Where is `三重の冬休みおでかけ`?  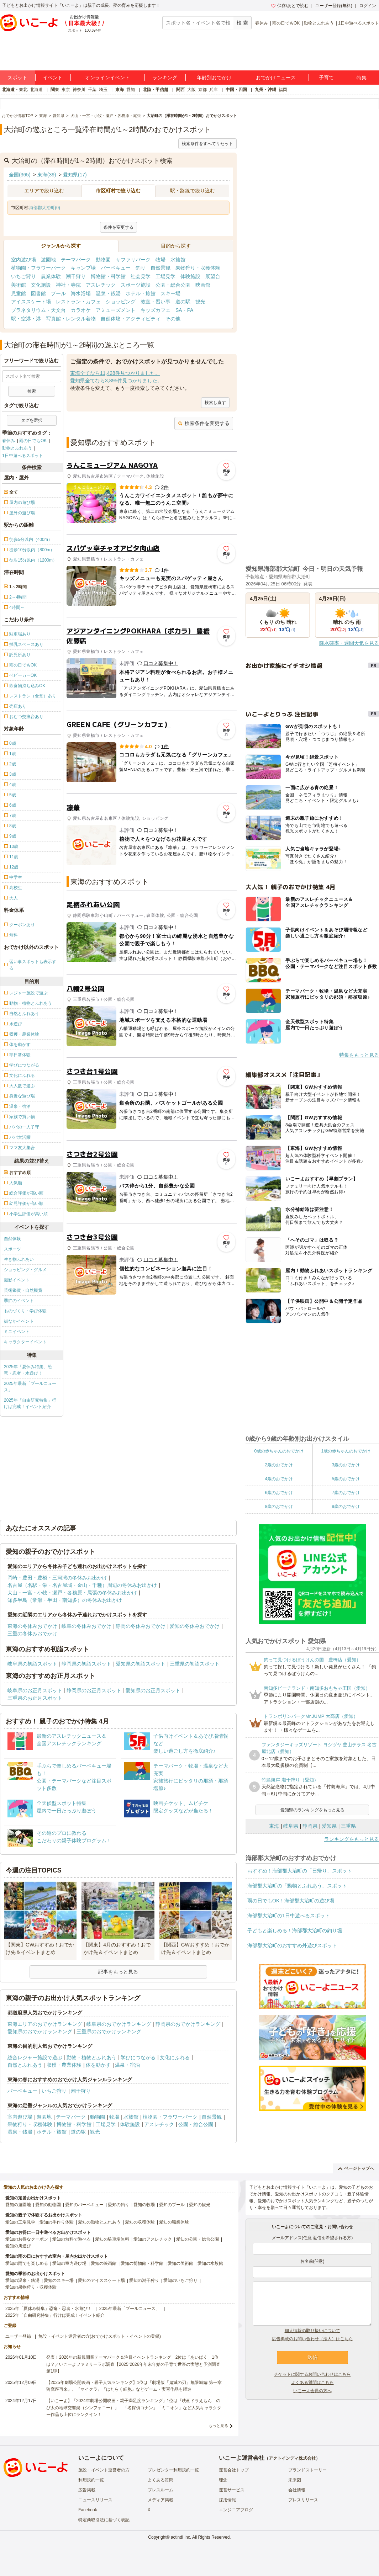
三重の冬休みおでかけ is located at coordinates (32, 1633).